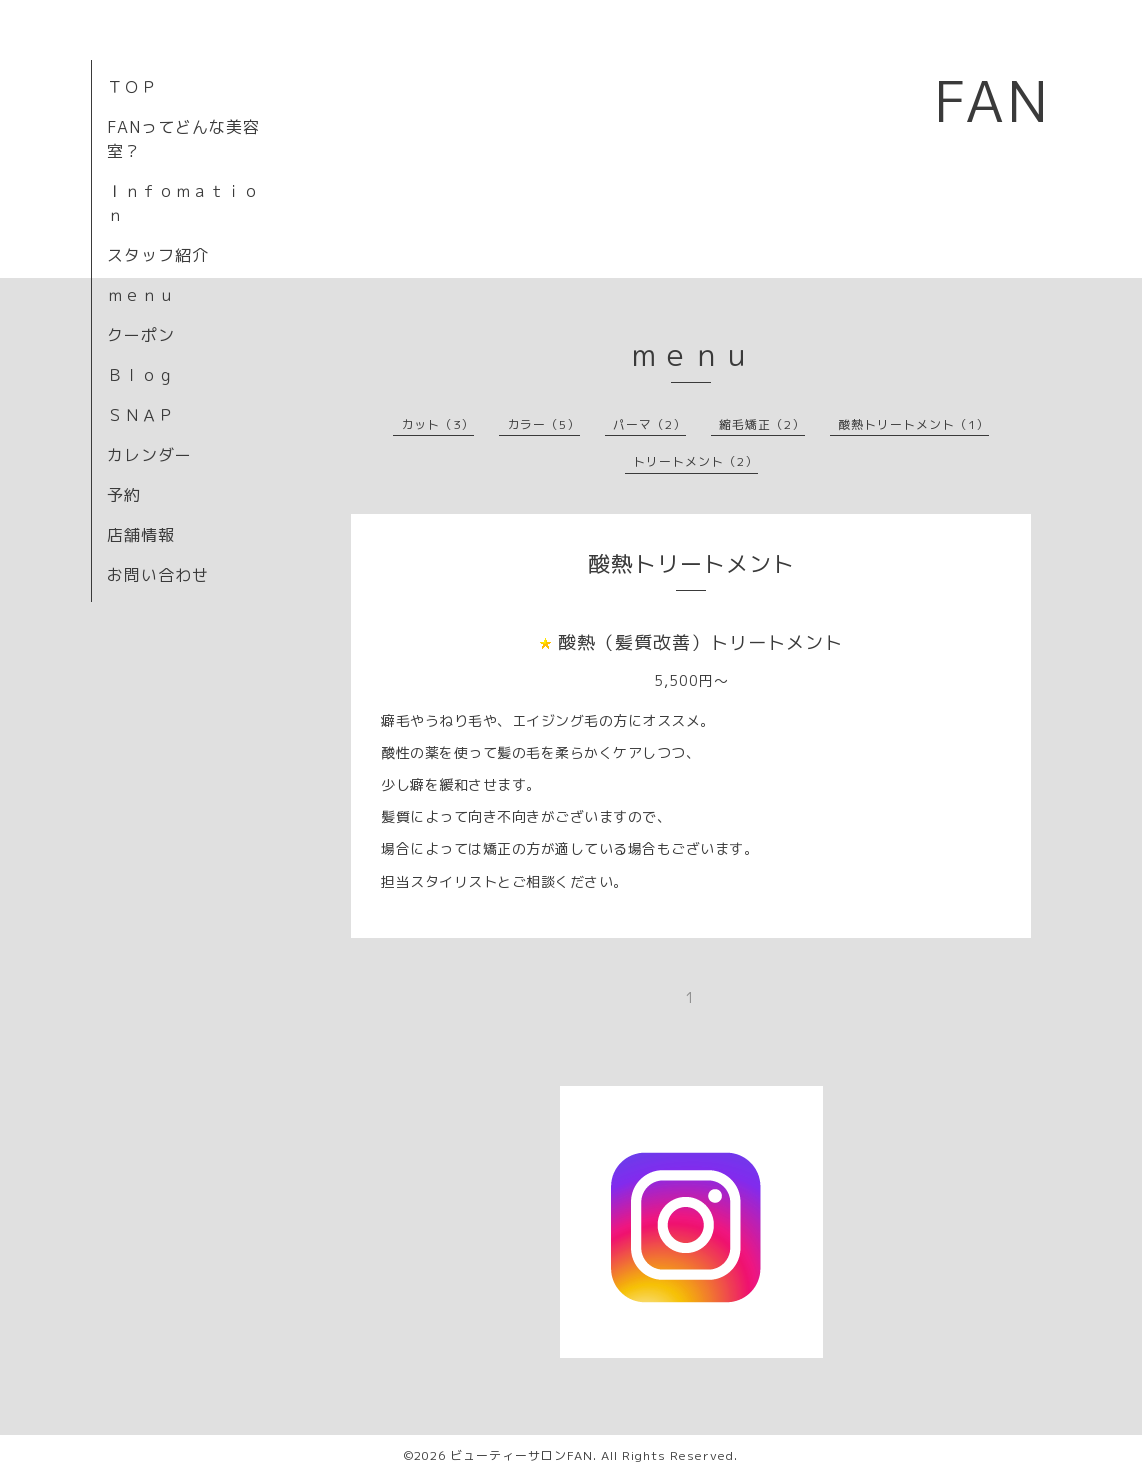 This screenshot has width=1142, height=1476. I want to click on お問い合わせ, so click(158, 575).